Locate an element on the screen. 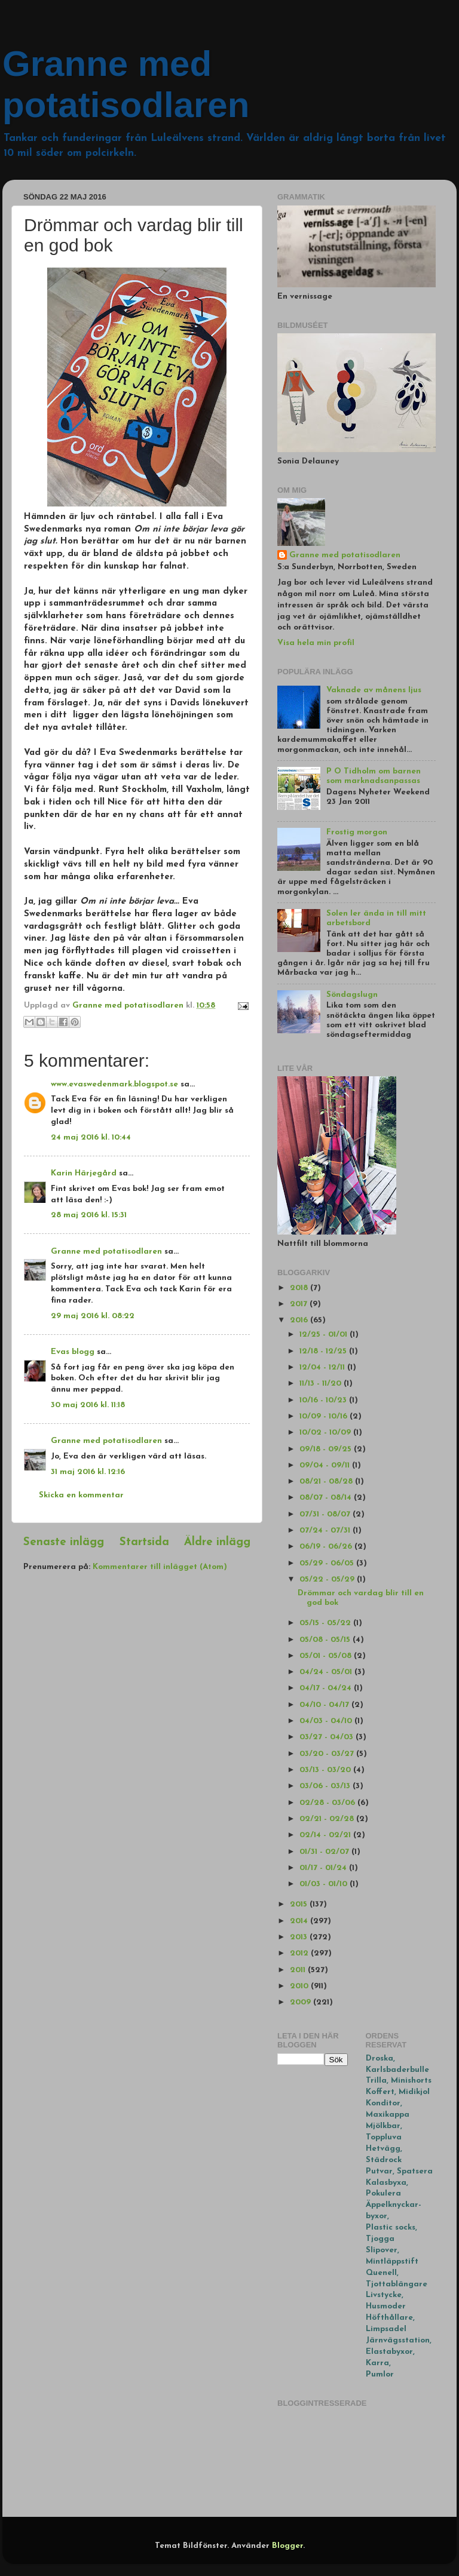 This screenshot has height=2576, width=459. Söndagslugn is located at coordinates (352, 995).